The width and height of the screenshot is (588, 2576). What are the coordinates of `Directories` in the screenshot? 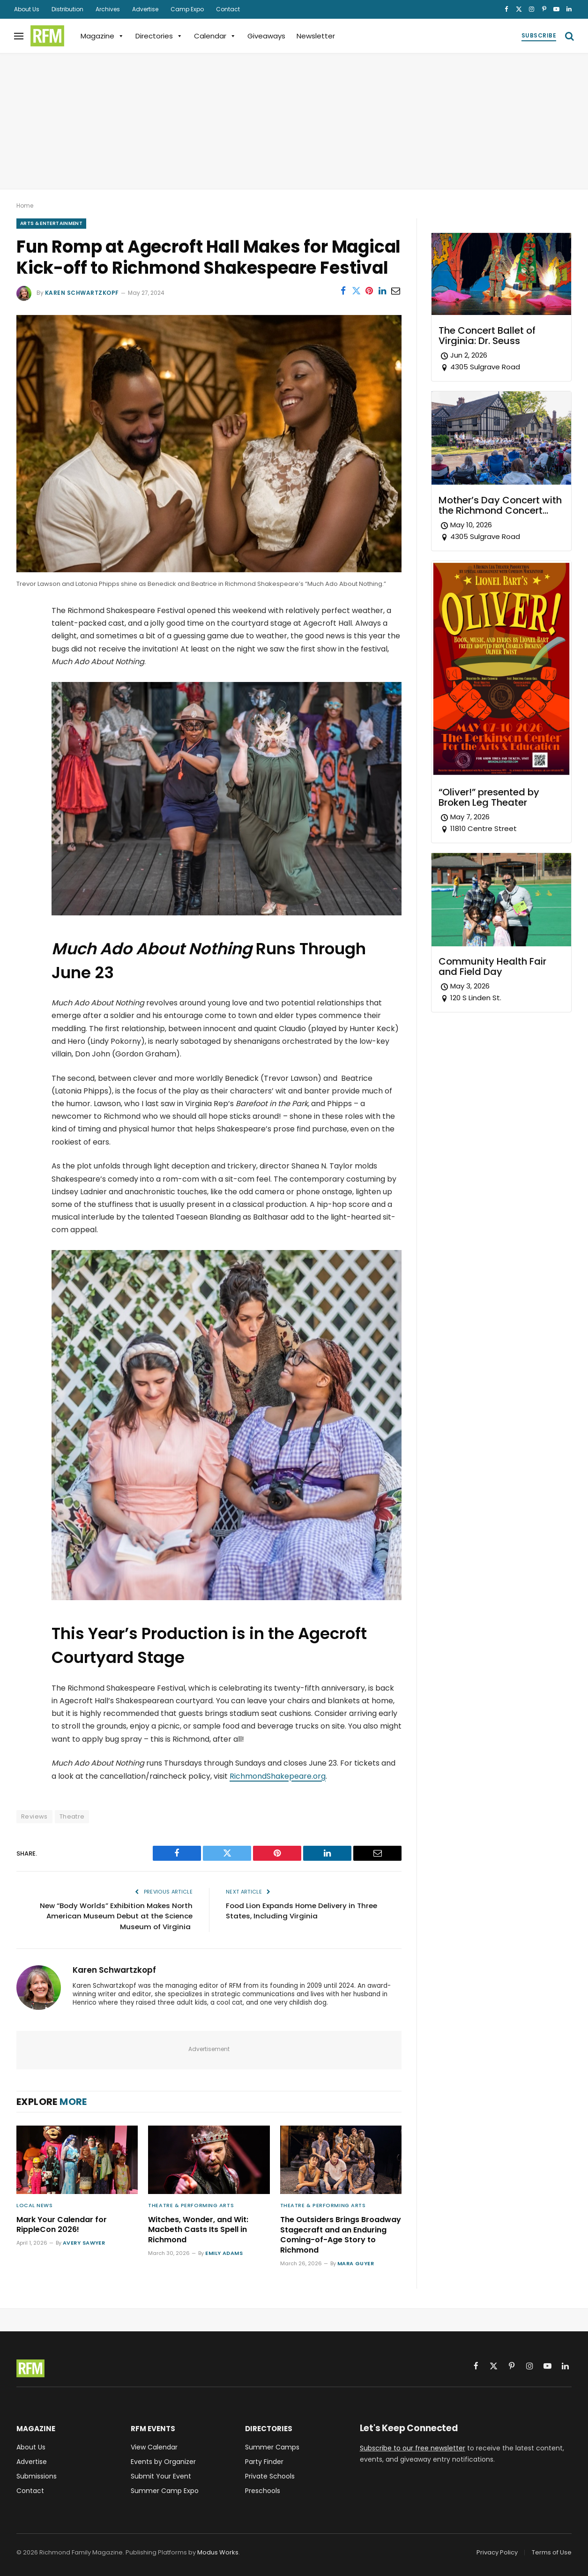 It's located at (159, 36).